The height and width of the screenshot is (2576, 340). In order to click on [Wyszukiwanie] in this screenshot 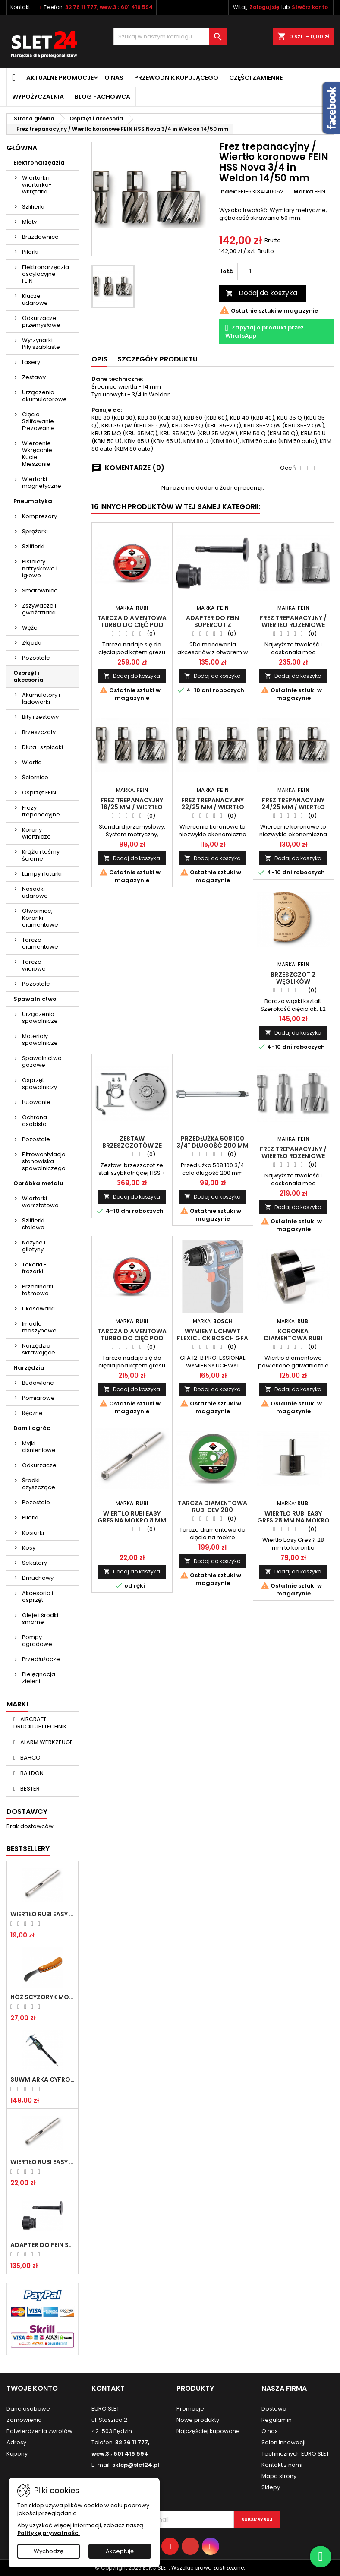, I will do `click(170, 36)`.